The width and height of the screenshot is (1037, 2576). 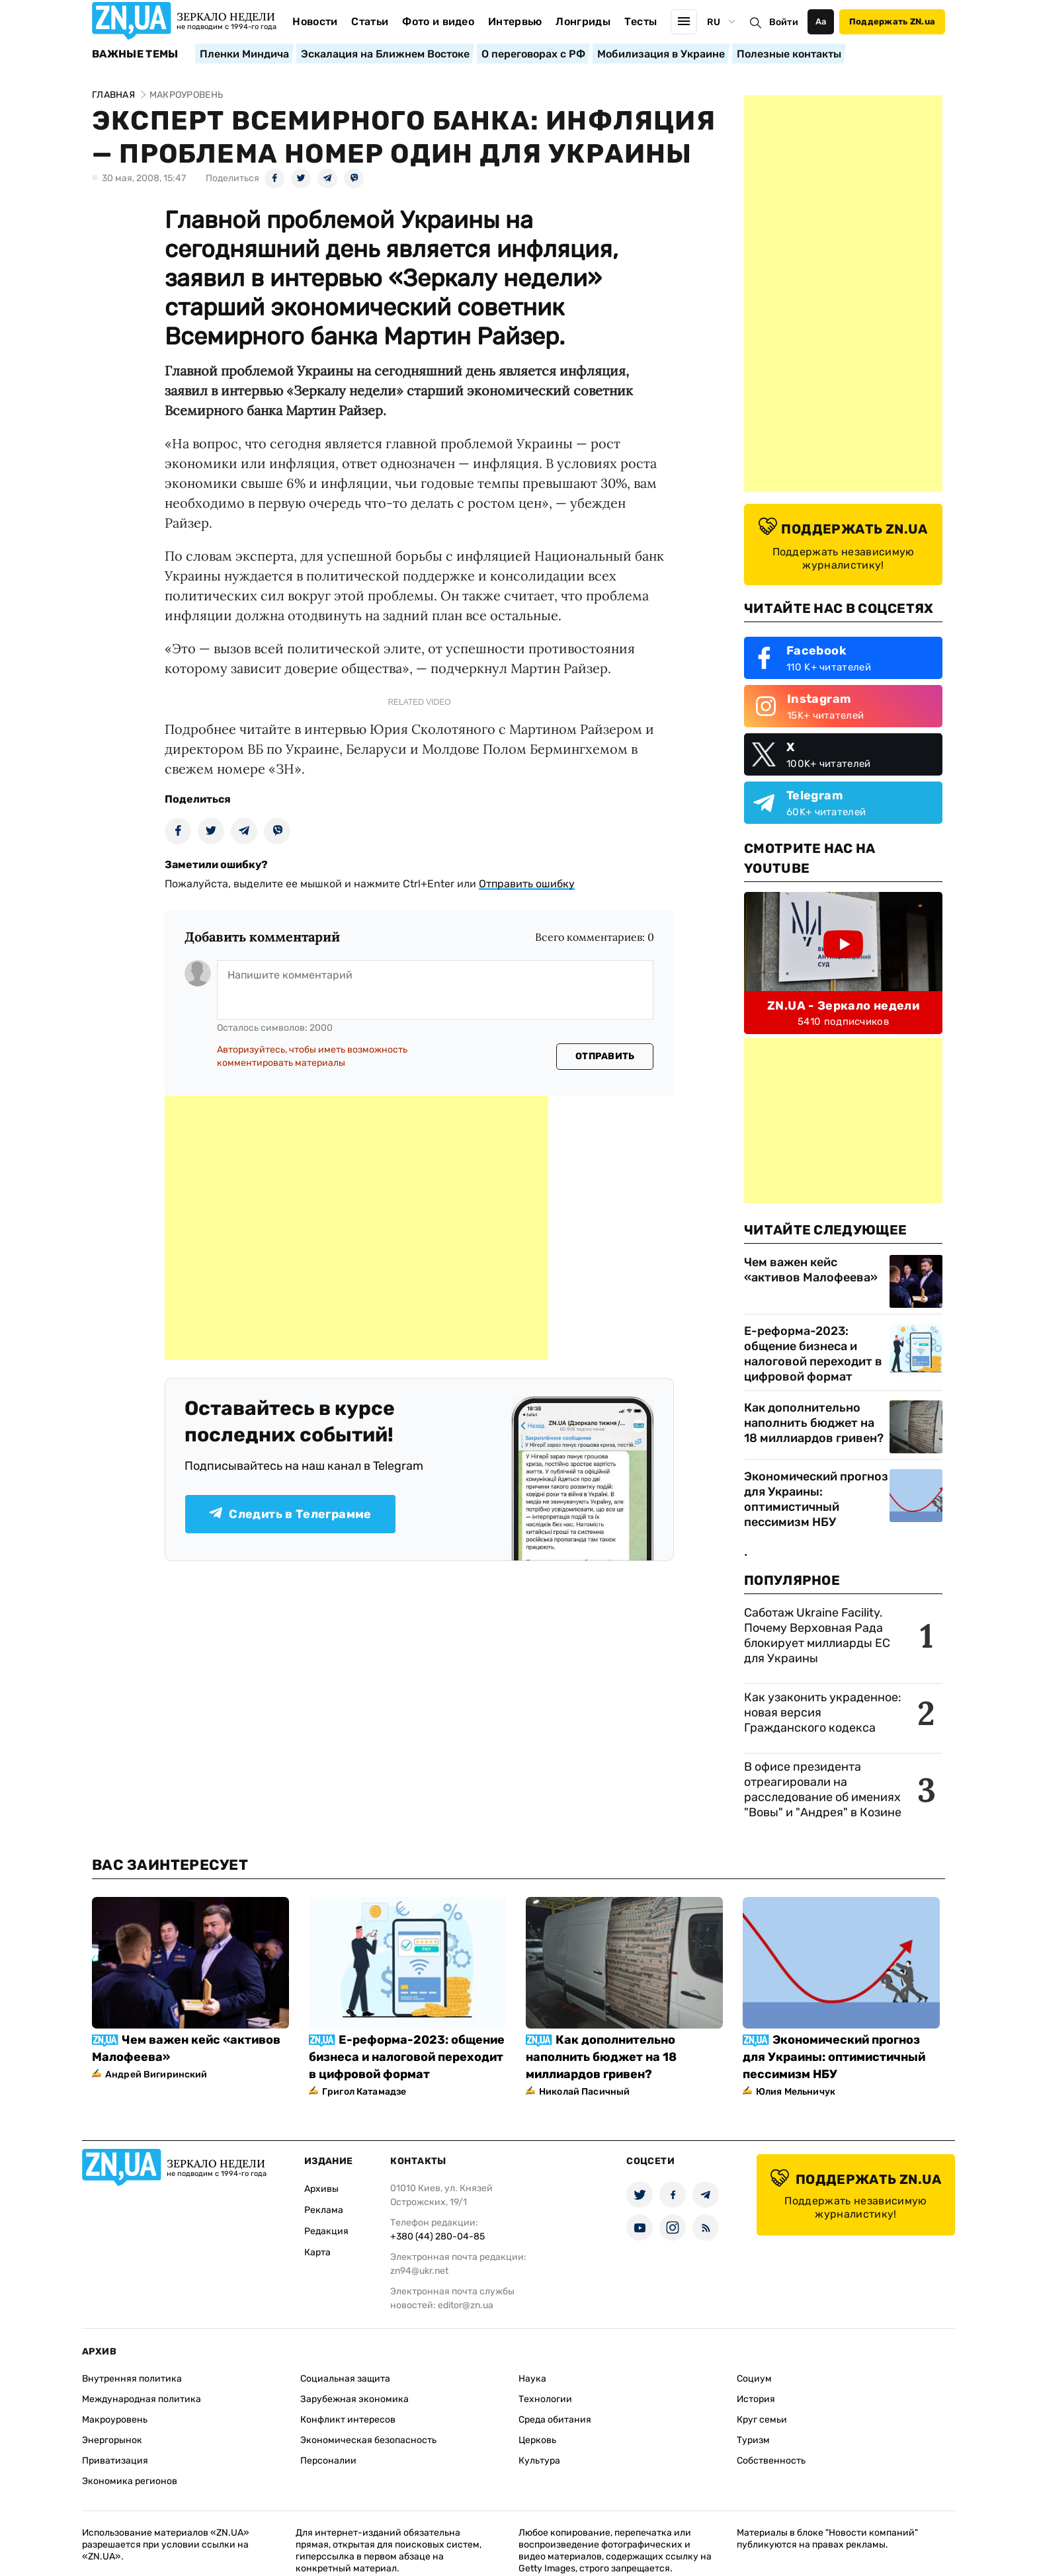 I want to click on Персоналии, so click(x=328, y=2460).